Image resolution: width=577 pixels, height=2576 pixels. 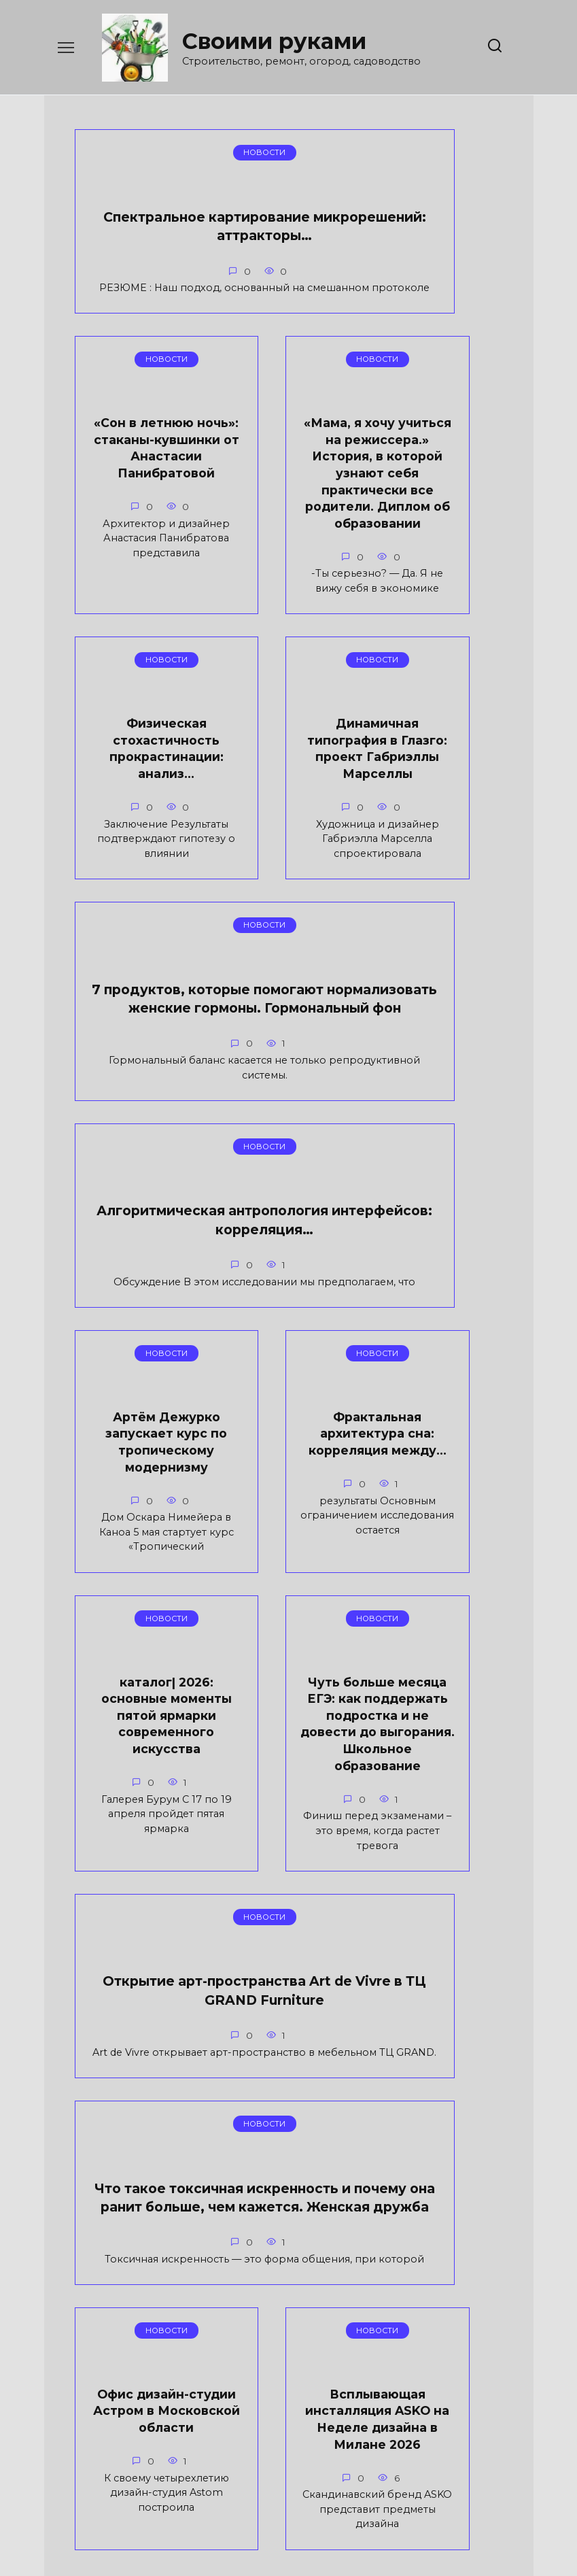 What do you see at coordinates (137, 1432) in the screenshot?
I see `Артём Дежурко запускает курс по тропическому модернизму` at bounding box center [137, 1432].